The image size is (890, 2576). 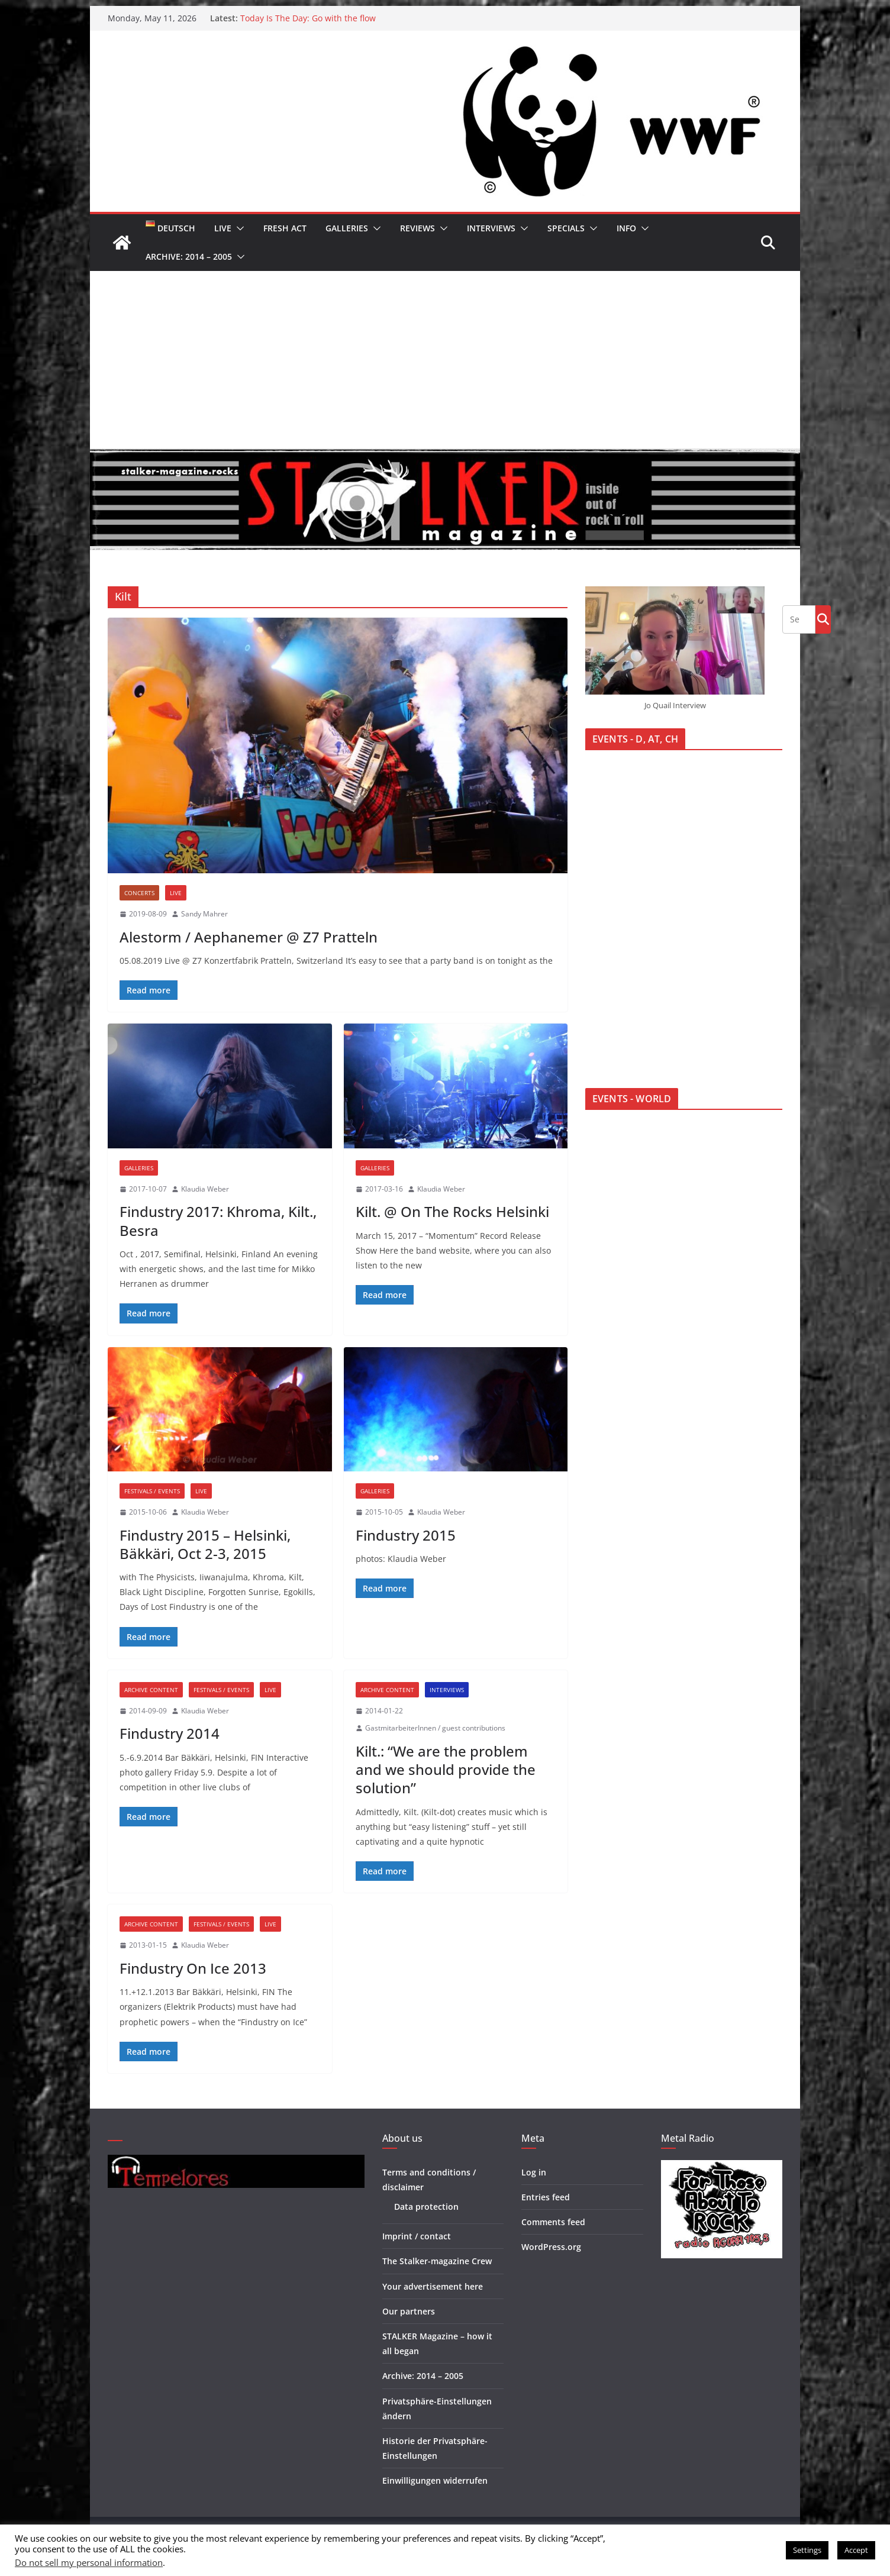 I want to click on Interviews, so click(x=491, y=228).